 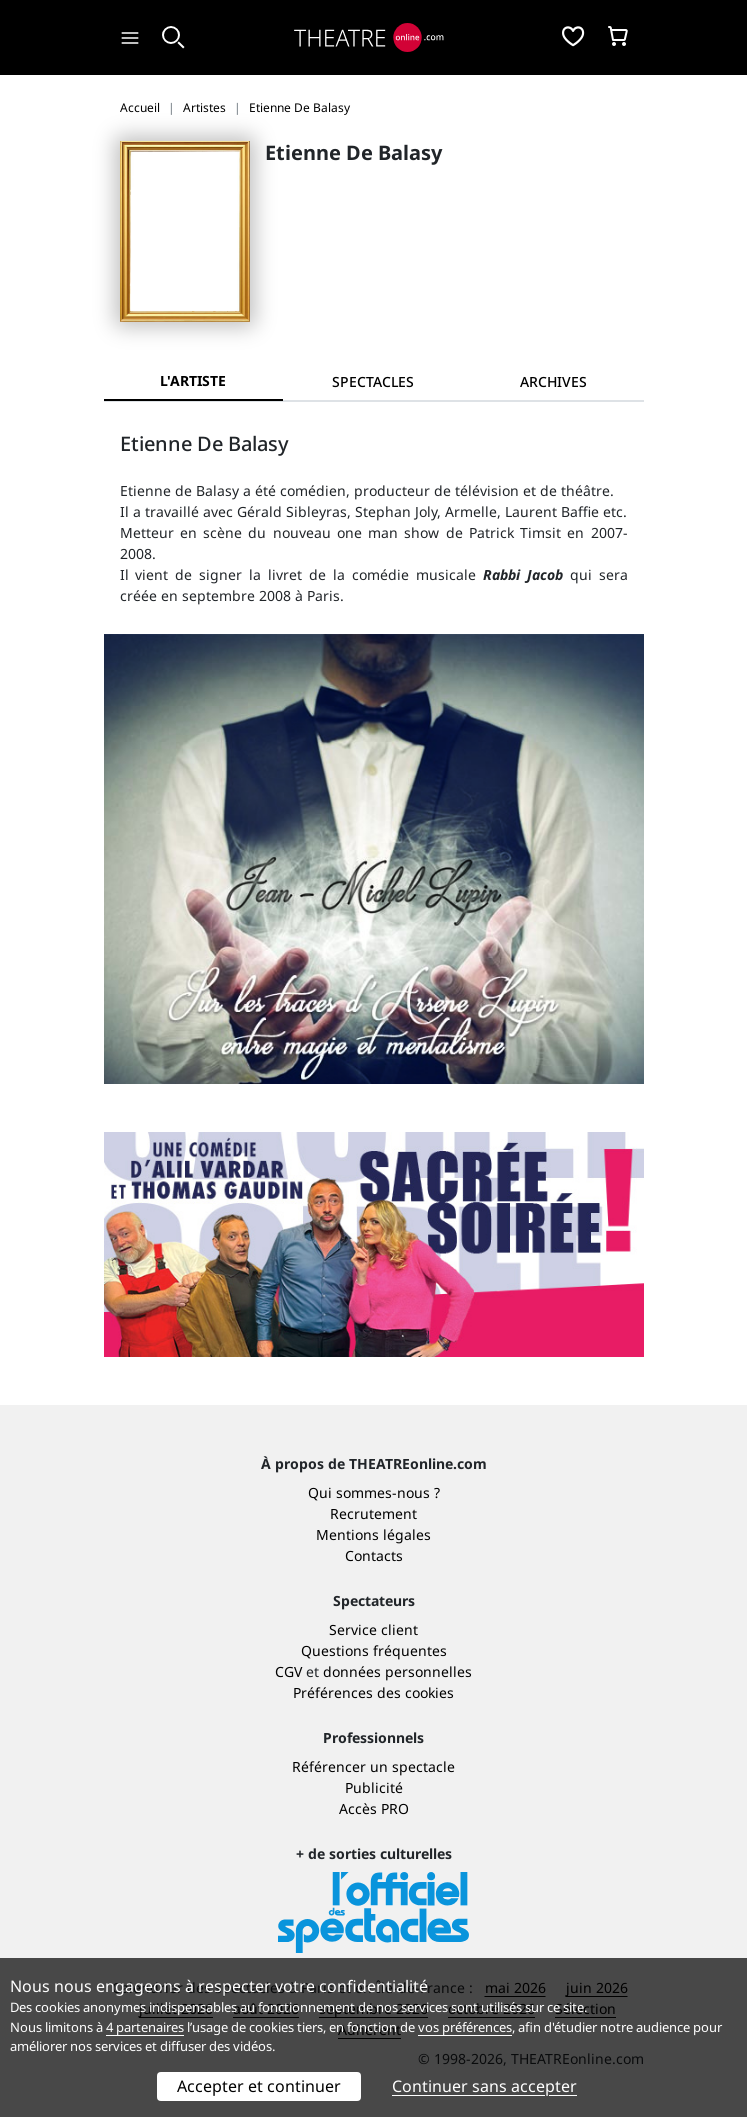 I want to click on Accès PRO, so click(x=374, y=1808).